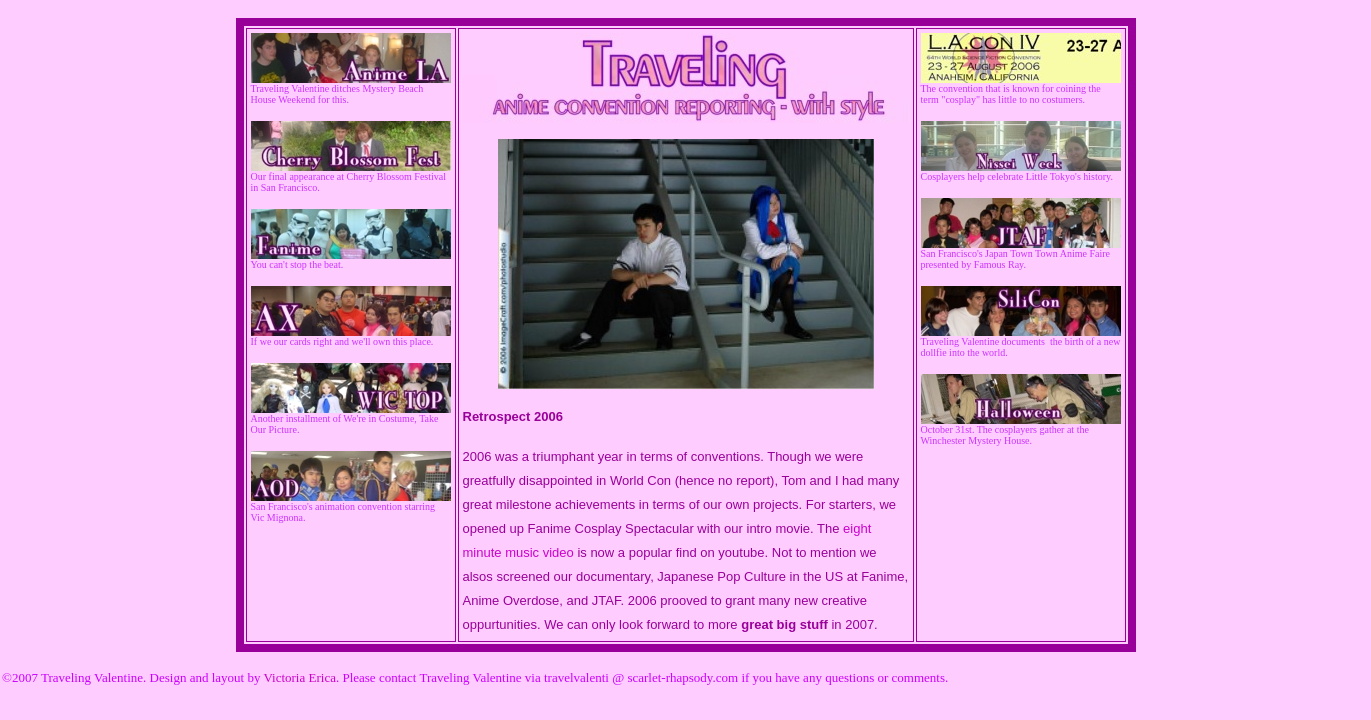 The width and height of the screenshot is (1371, 720). Describe the element at coordinates (299, 677) in the screenshot. I see `Victoria Erica` at that location.